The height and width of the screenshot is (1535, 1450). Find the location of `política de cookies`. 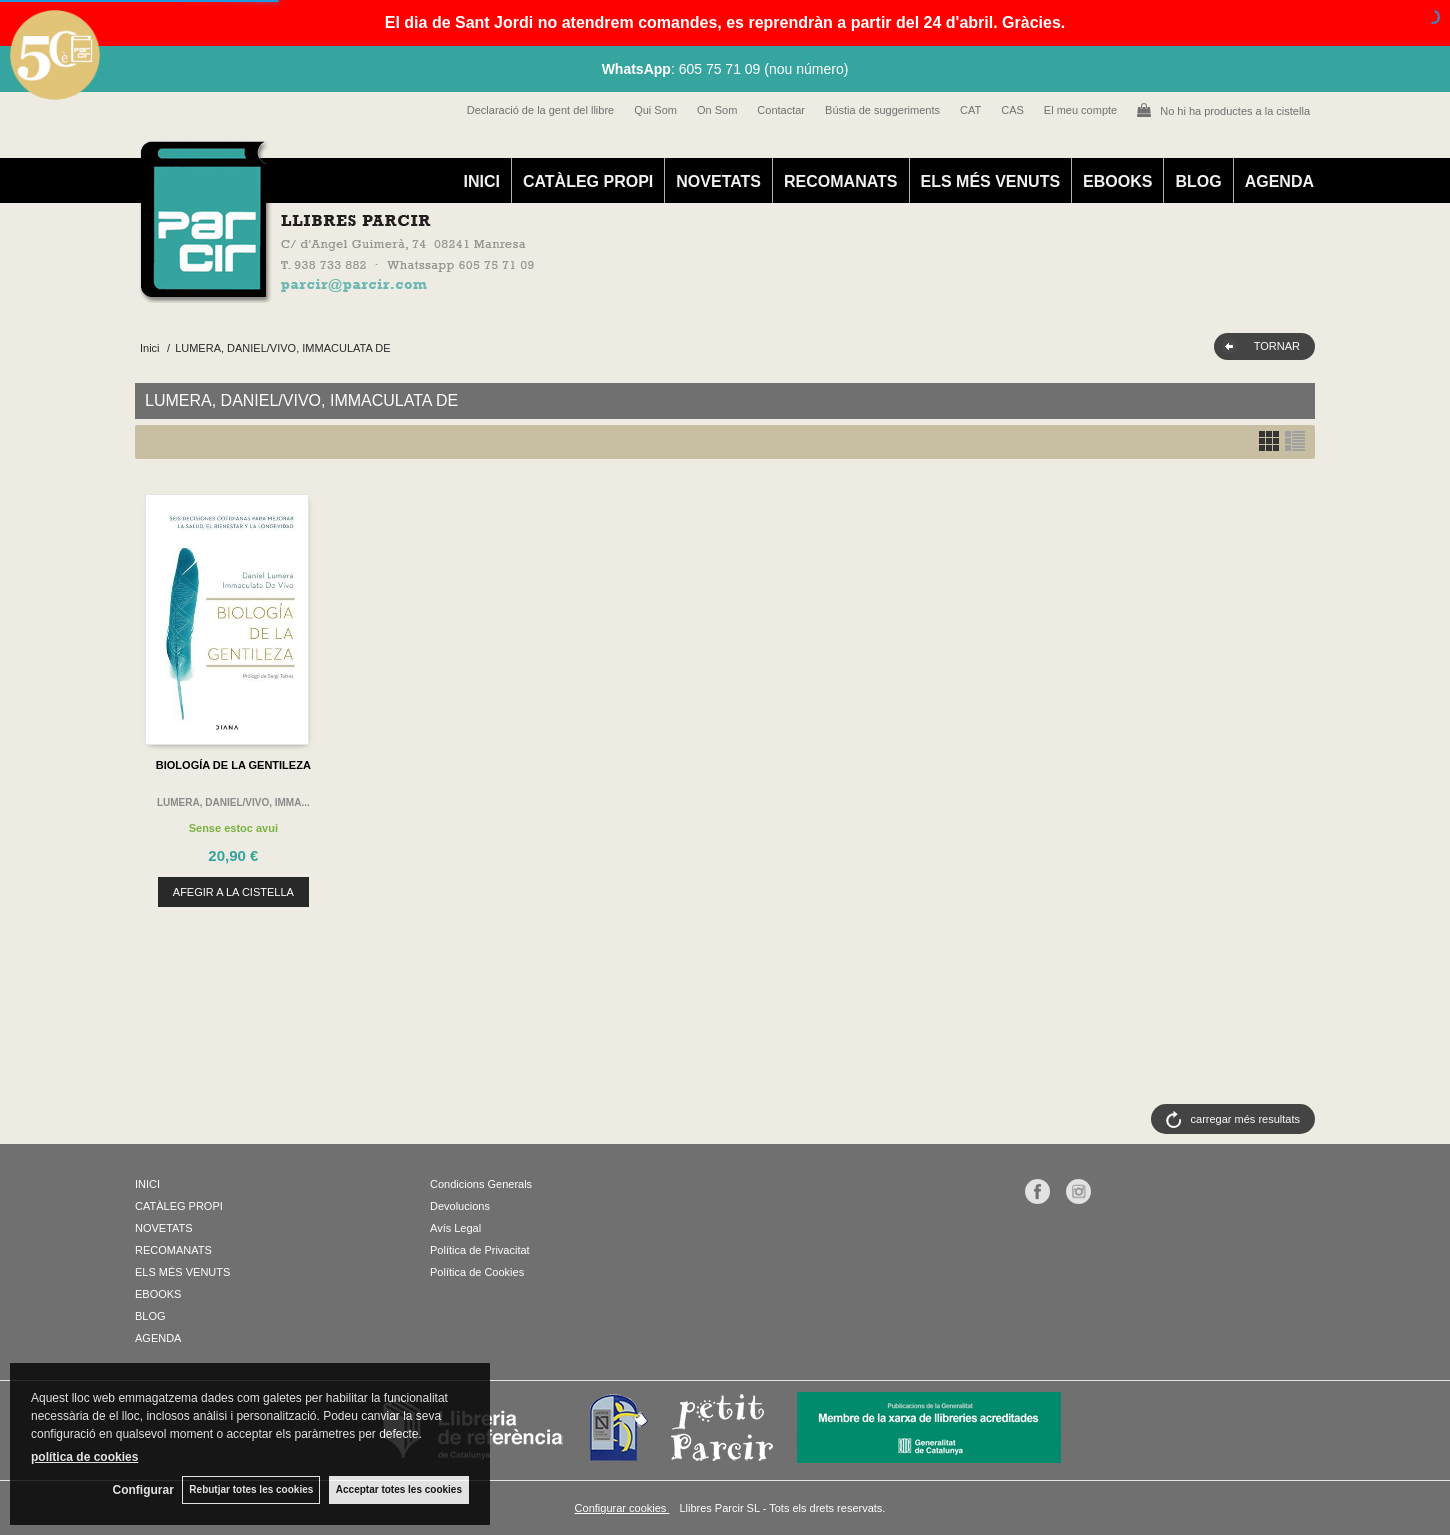

política de cookies is located at coordinates (84, 1456).